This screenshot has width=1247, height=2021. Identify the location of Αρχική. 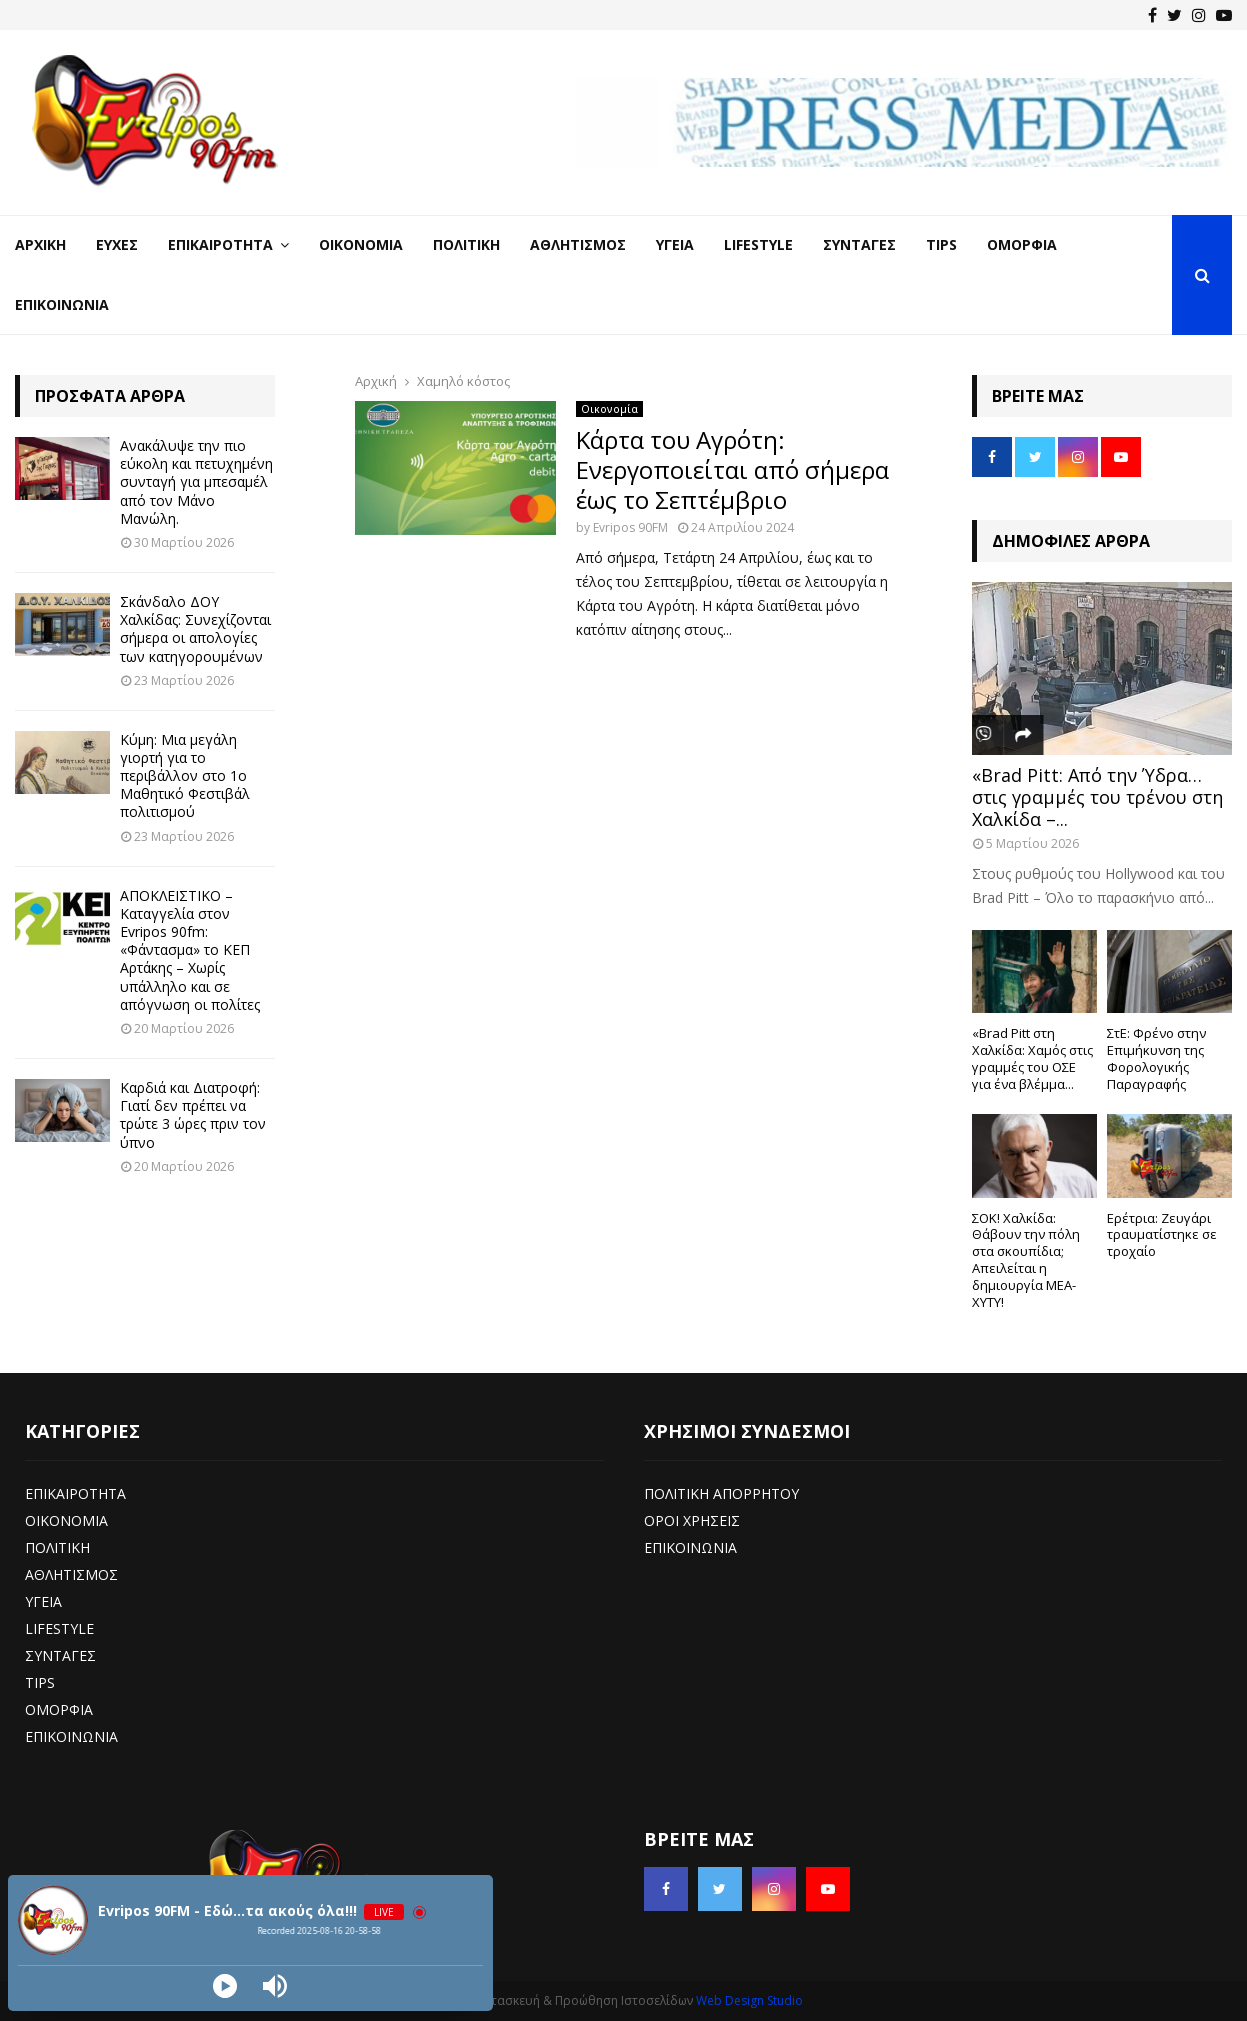
(40, 244).